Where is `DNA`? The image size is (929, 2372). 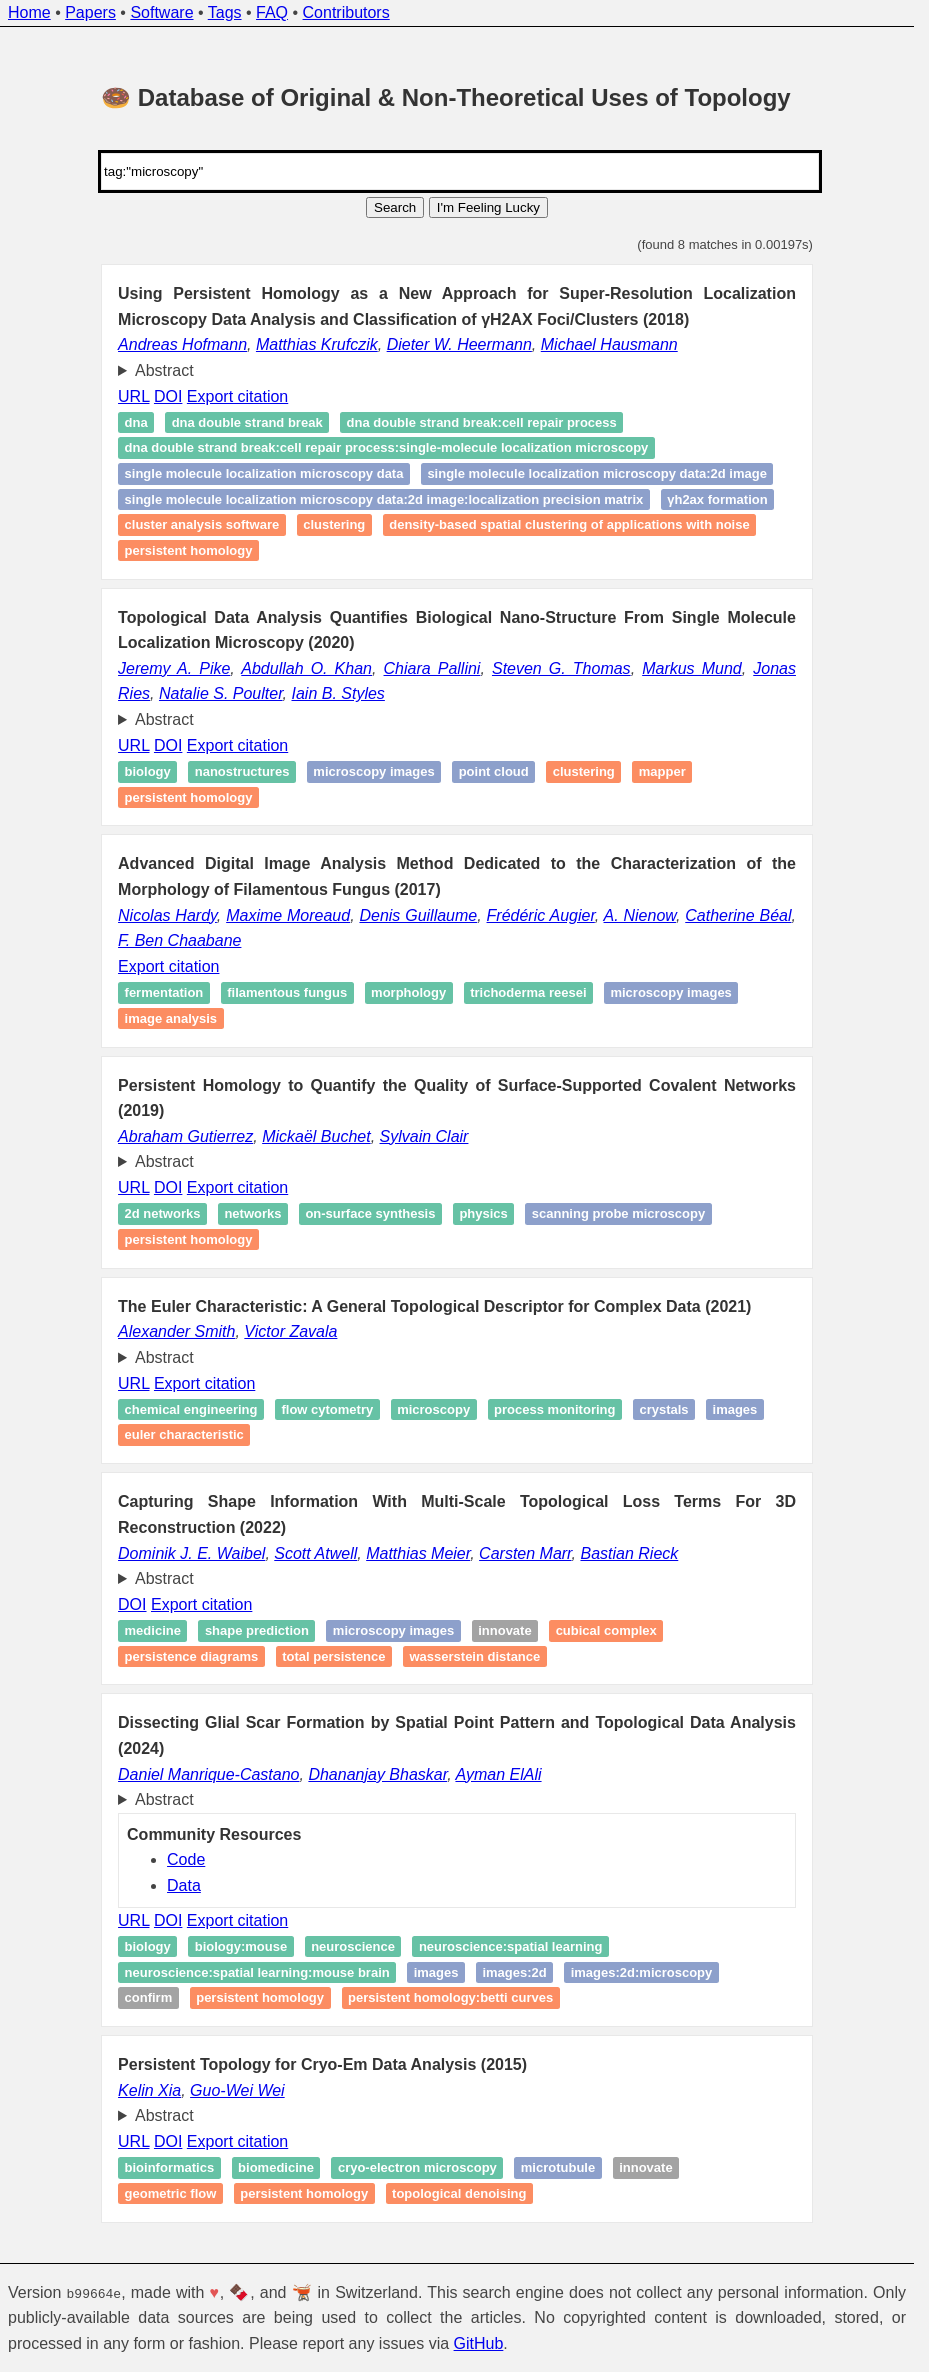 DNA is located at coordinates (136, 422).